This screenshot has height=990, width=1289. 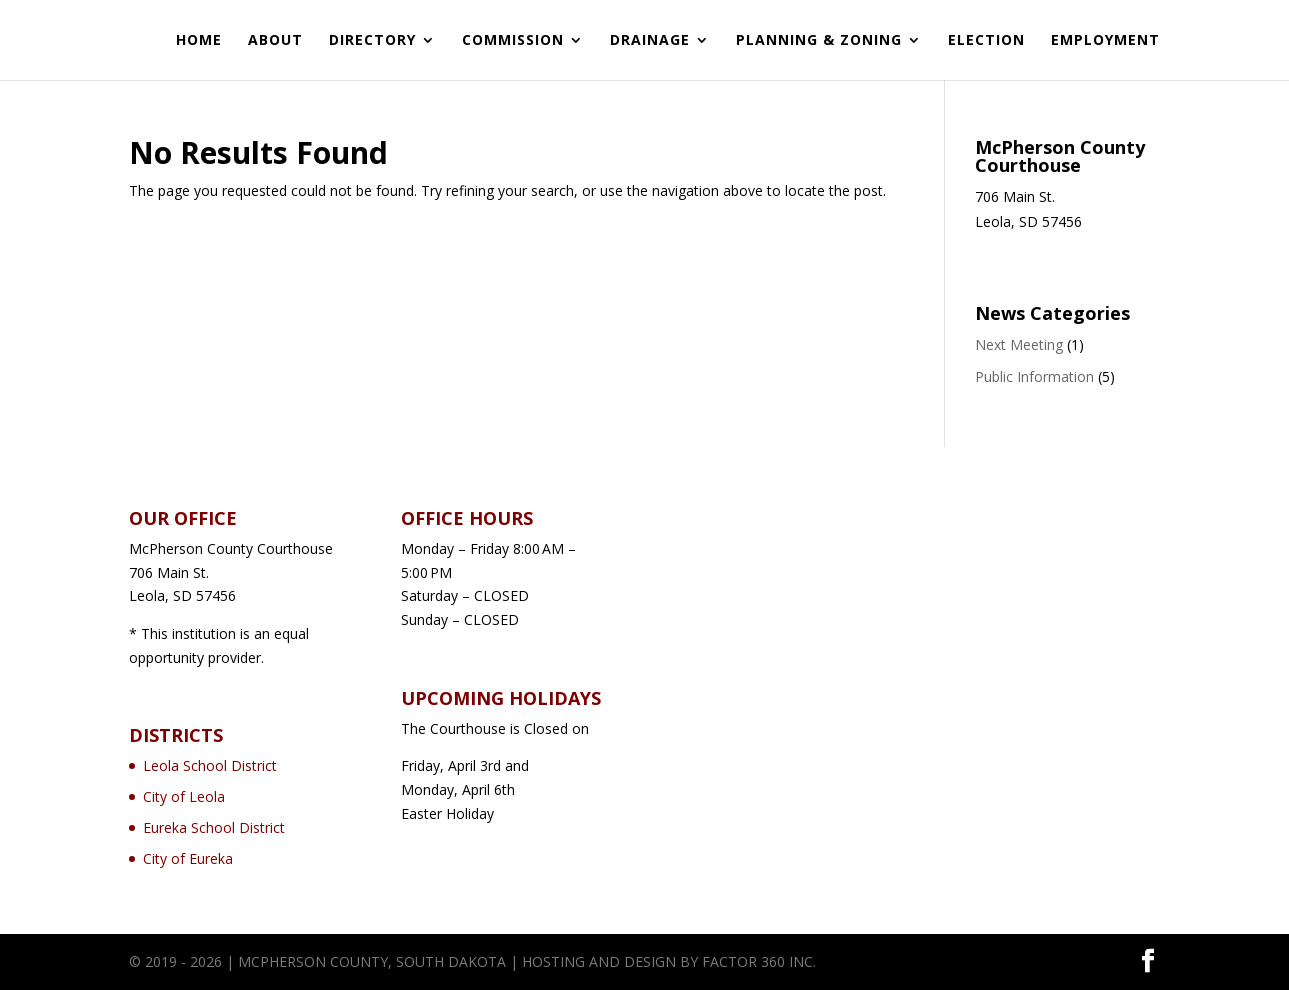 What do you see at coordinates (210, 765) in the screenshot?
I see `Leola School District` at bounding box center [210, 765].